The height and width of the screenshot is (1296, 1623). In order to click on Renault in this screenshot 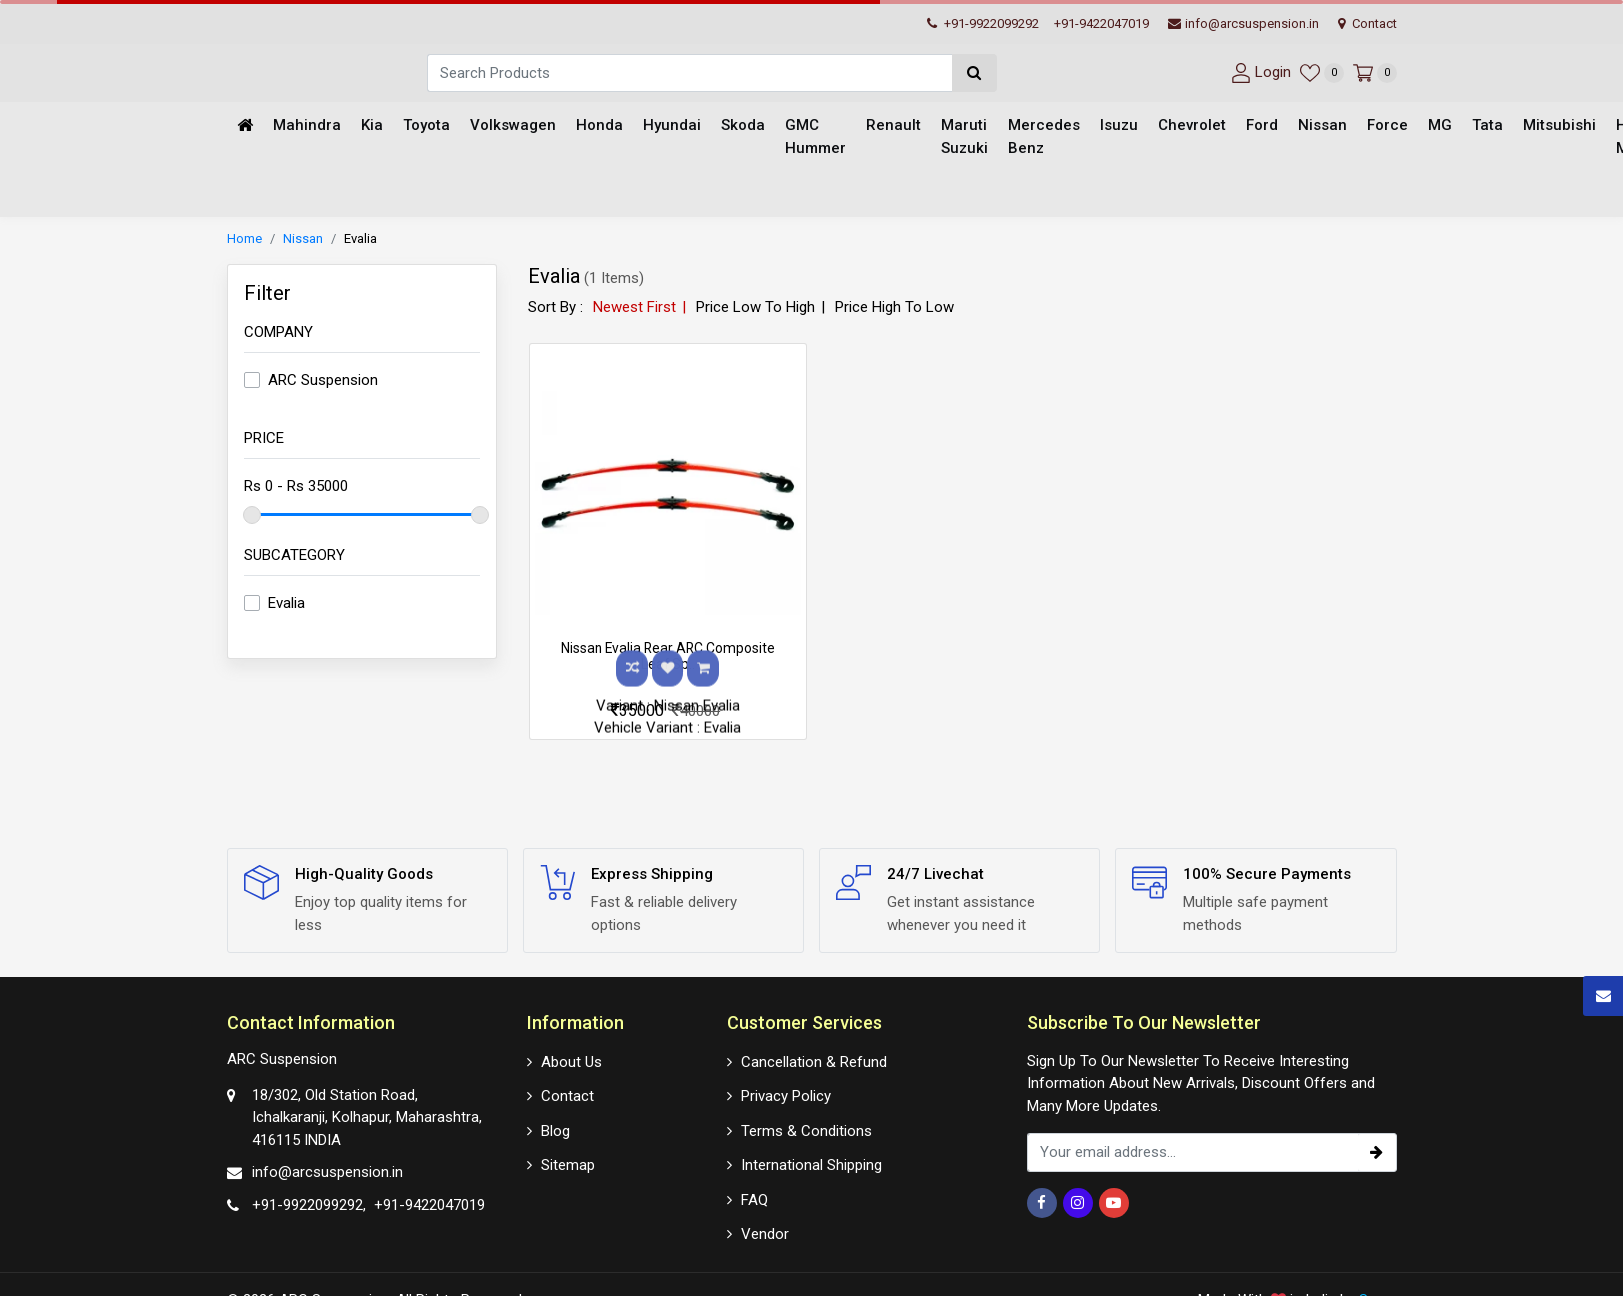, I will do `click(893, 126)`.